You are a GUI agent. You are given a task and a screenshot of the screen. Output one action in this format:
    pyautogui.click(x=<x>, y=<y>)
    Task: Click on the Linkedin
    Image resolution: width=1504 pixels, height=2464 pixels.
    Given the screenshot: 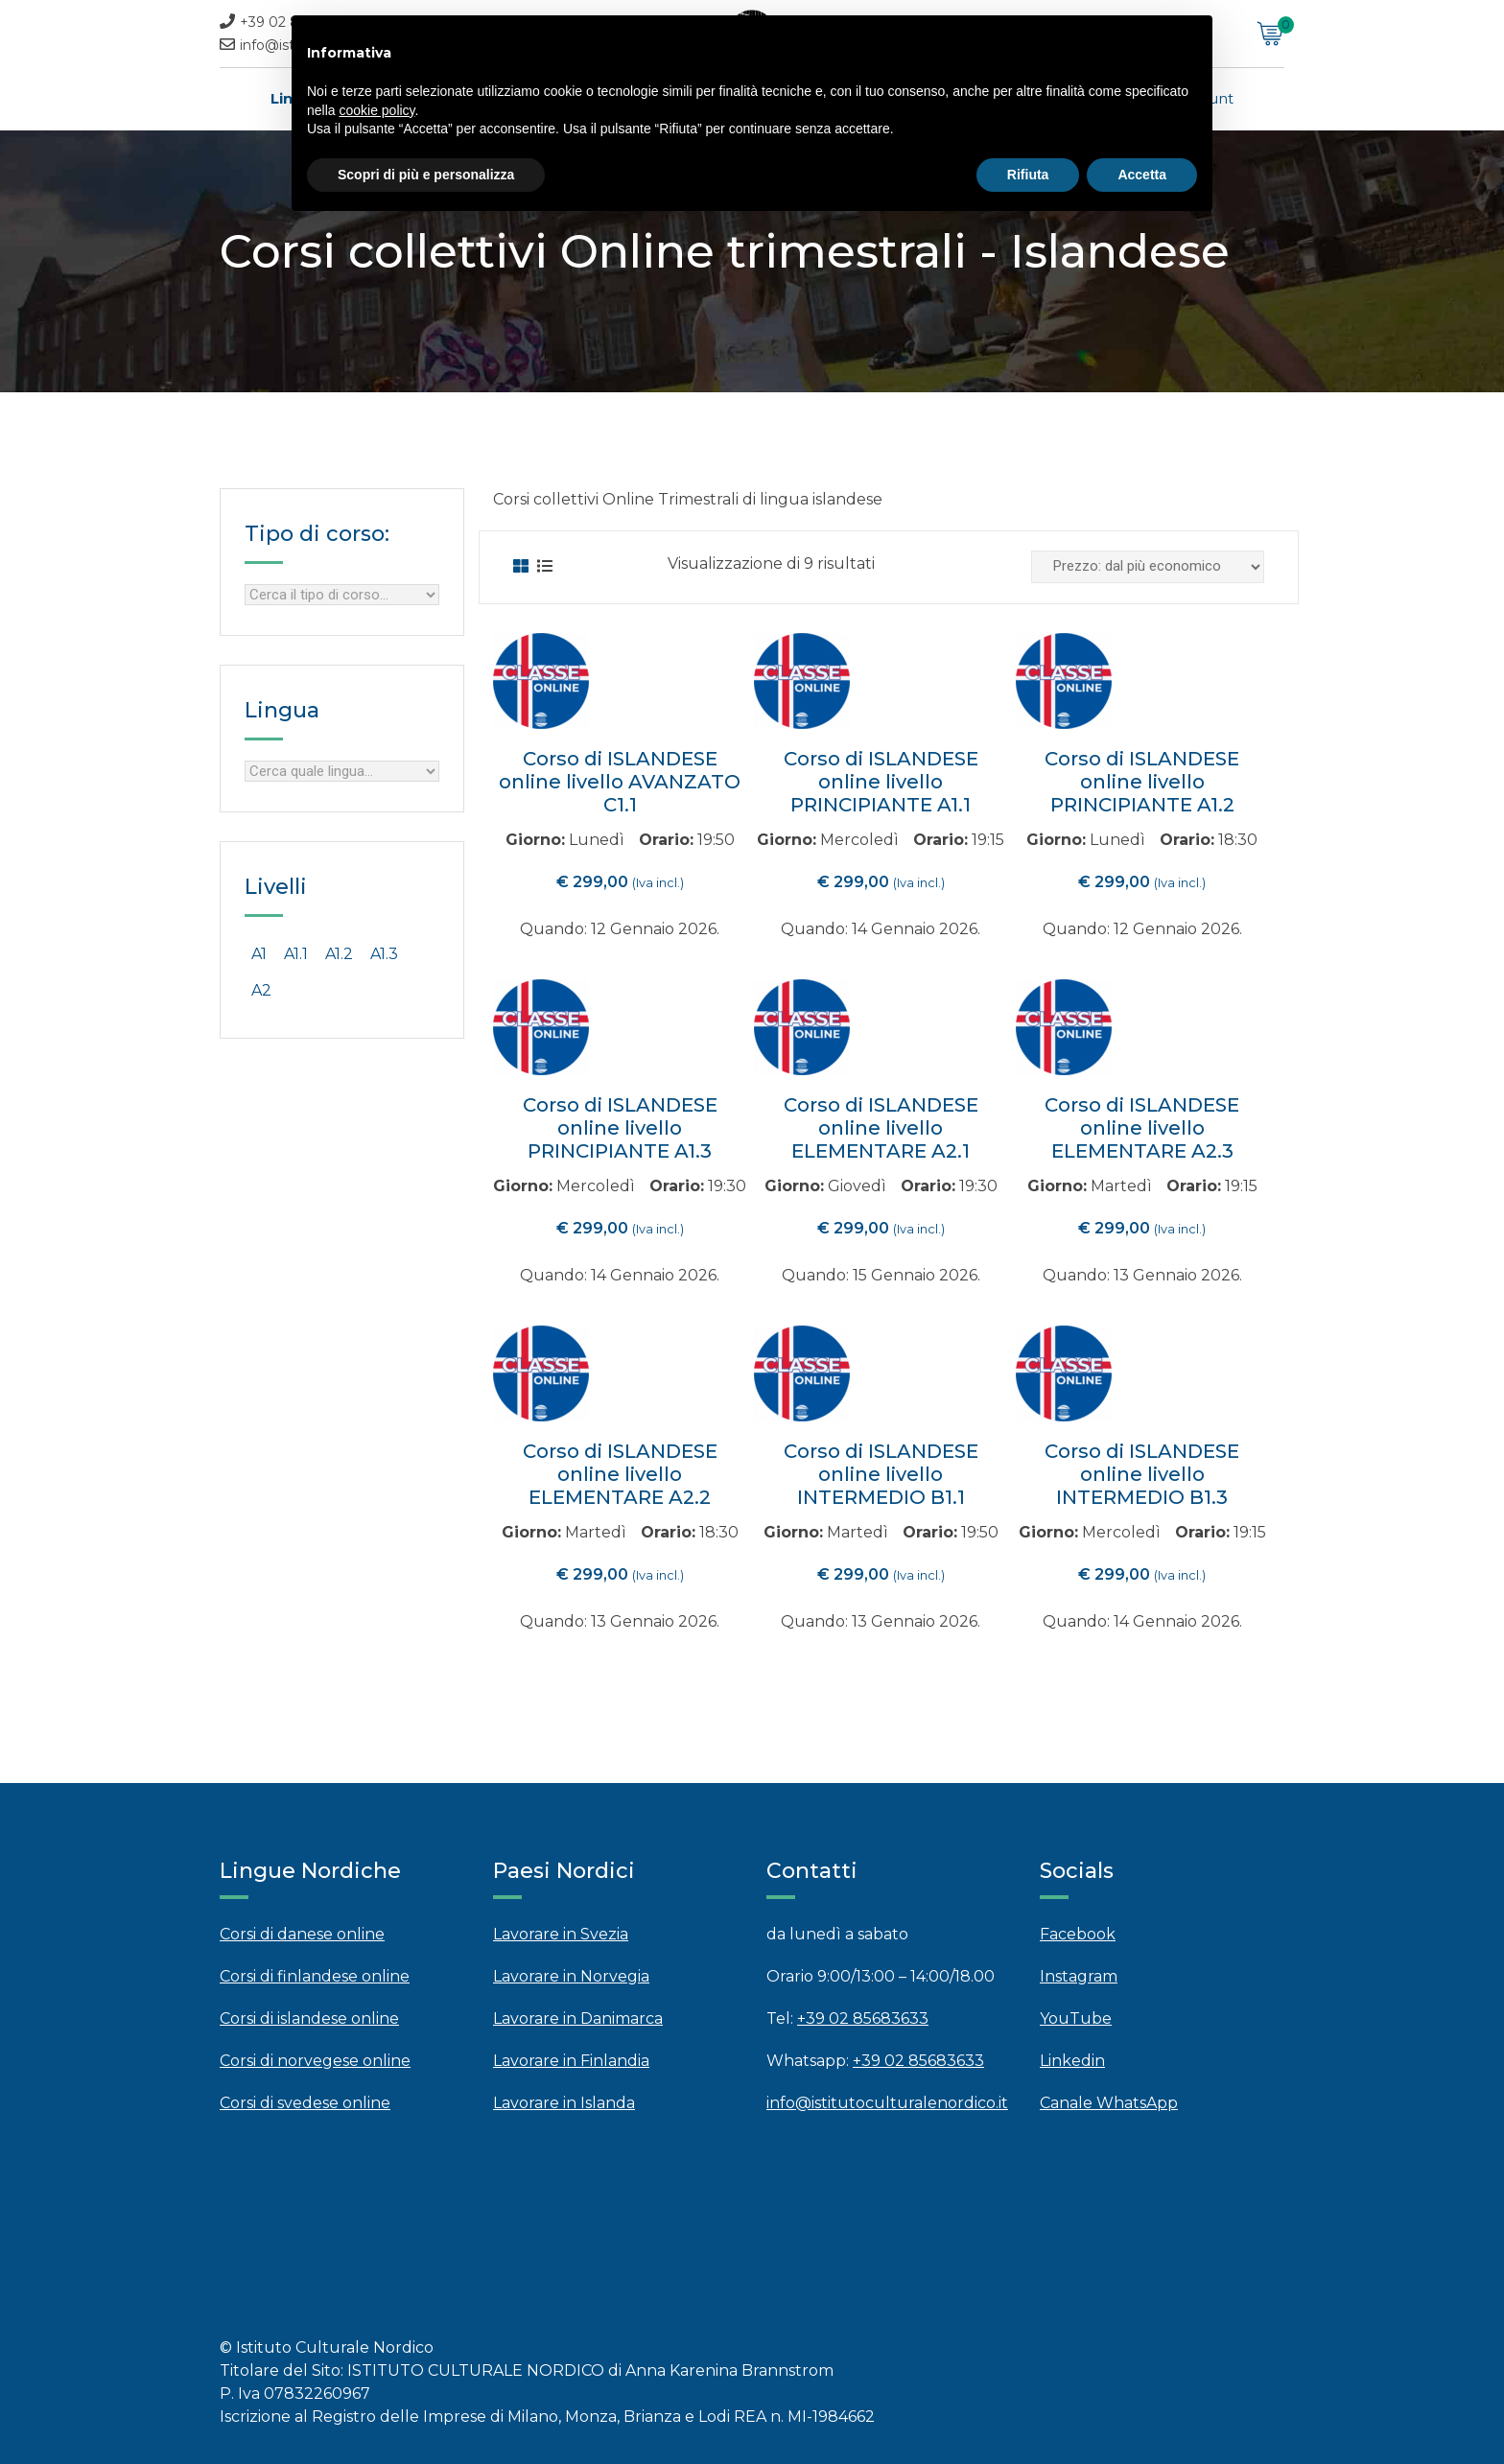 What is the action you would take?
    pyautogui.click(x=1072, y=2061)
    